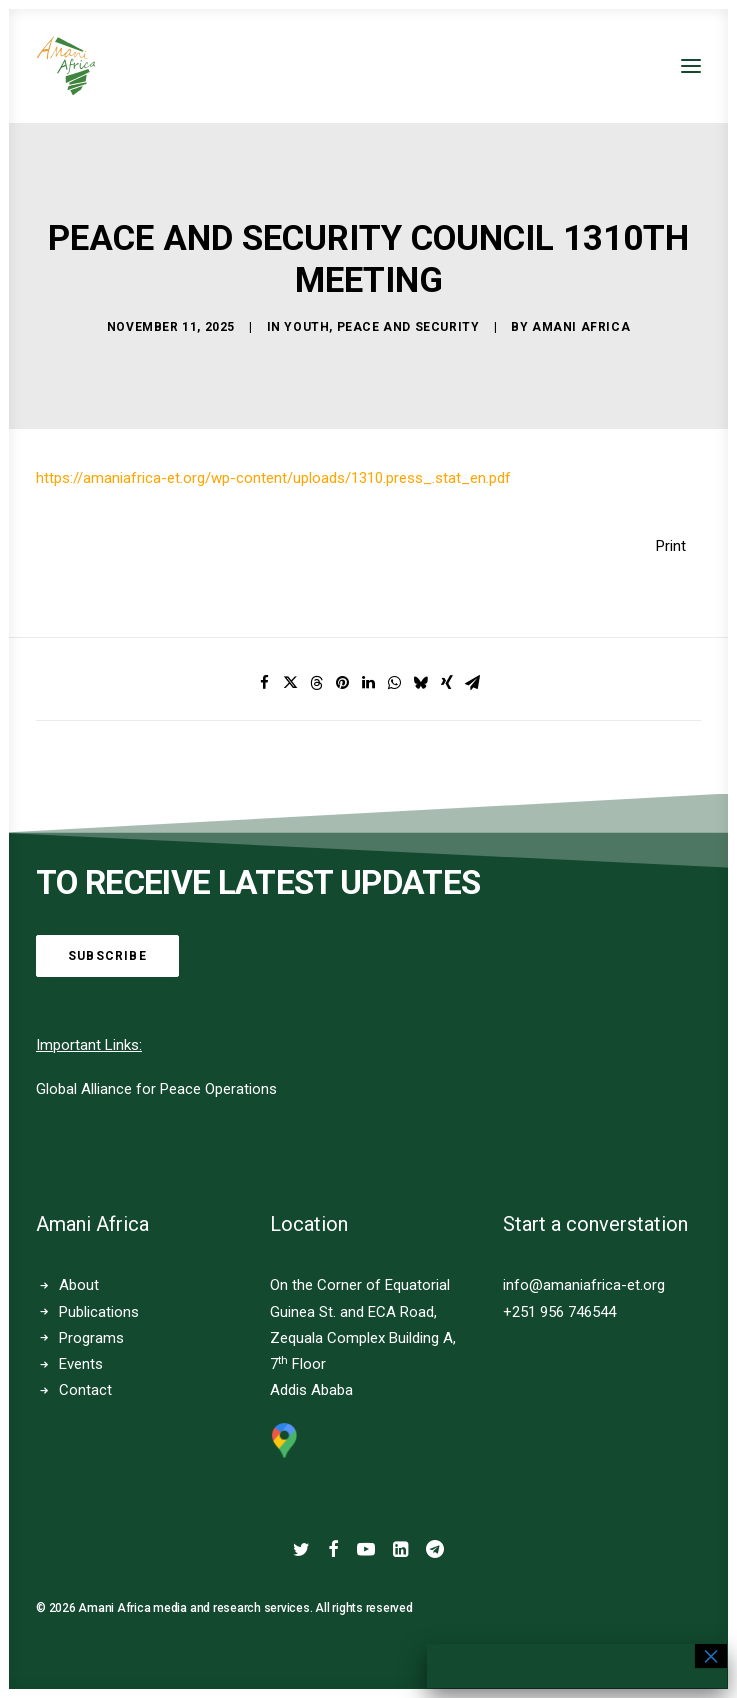 This screenshot has width=737, height=1698. Describe the element at coordinates (447, 683) in the screenshot. I see `[Share on xing]` at that location.